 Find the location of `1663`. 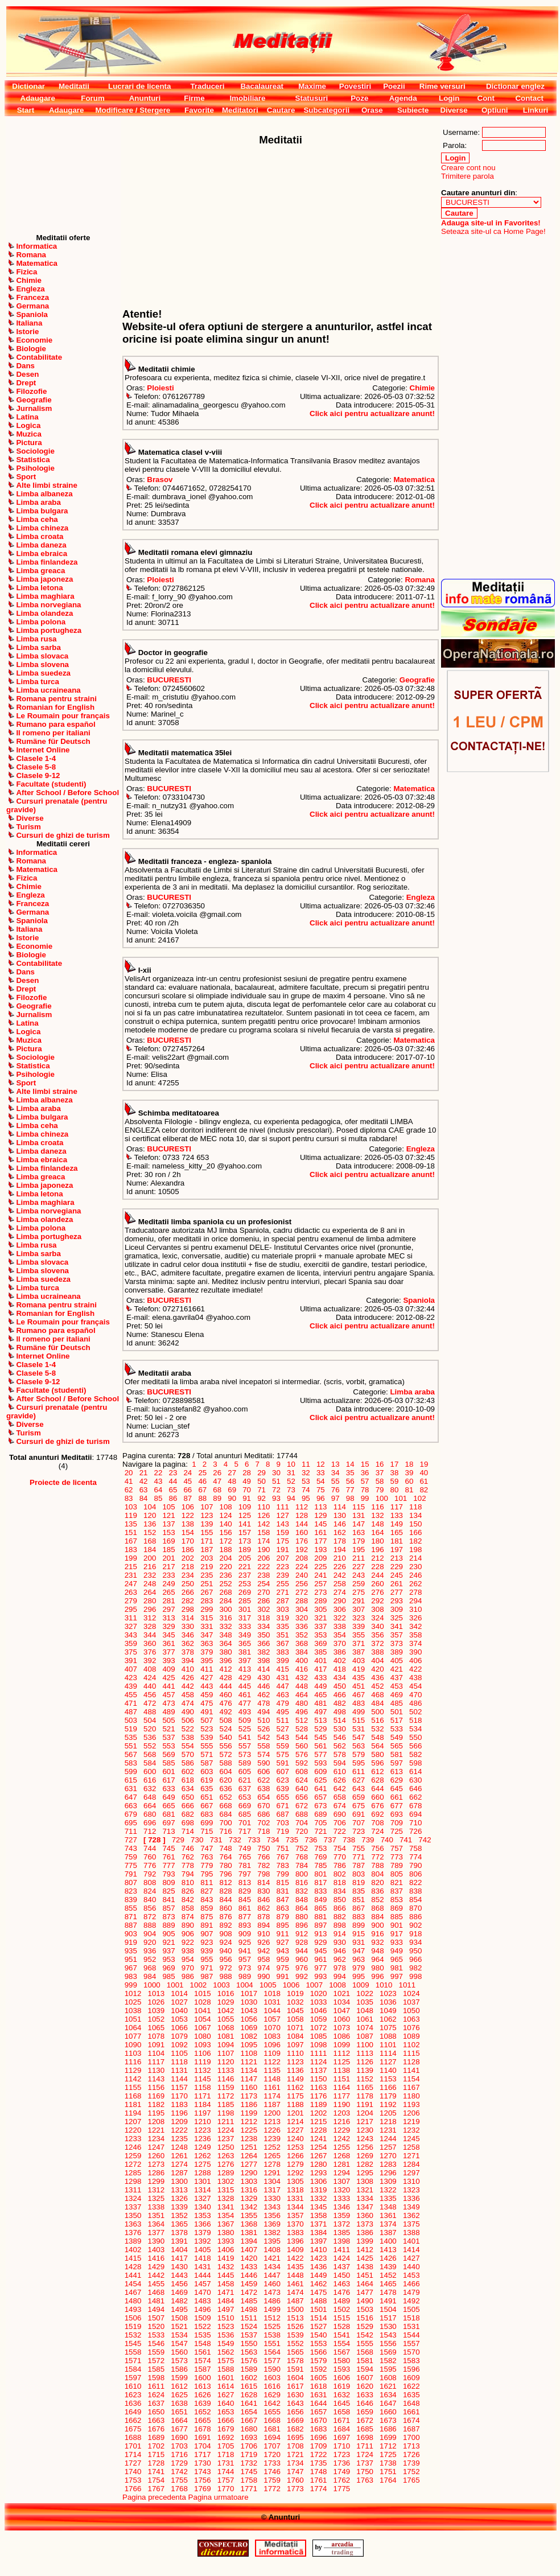

1663 is located at coordinates (156, 2420).